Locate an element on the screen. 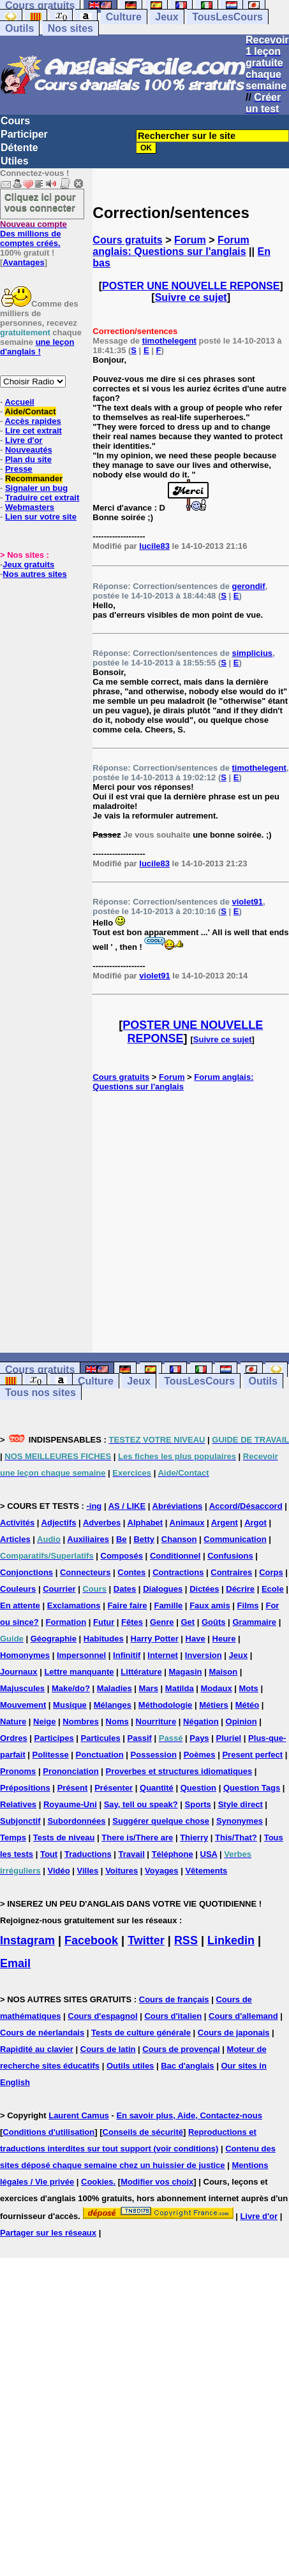 The image size is (289, 2576). Tous nos sites is located at coordinates (40, 1392).